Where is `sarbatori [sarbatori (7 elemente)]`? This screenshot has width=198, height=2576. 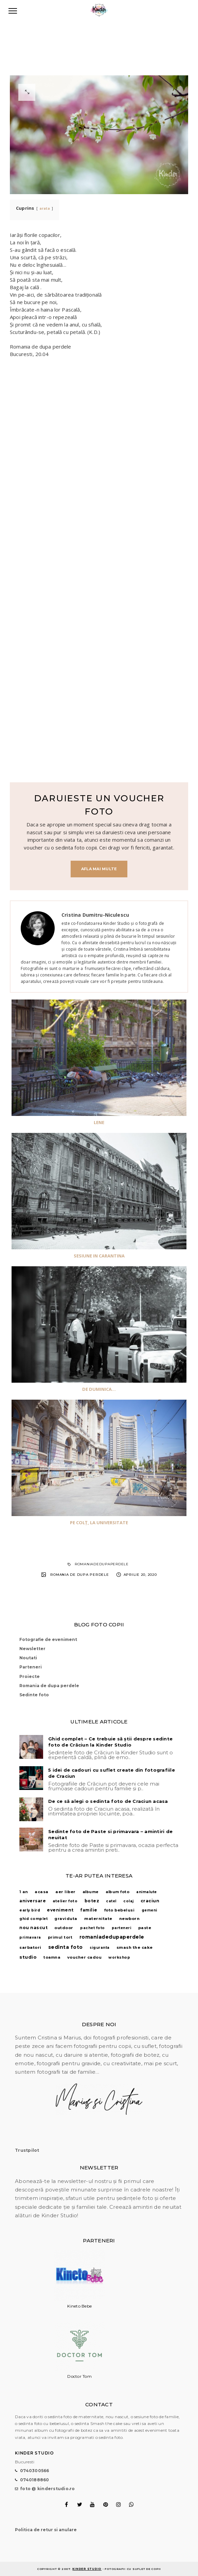
sarbatori [sarbatori (7 elemente)] is located at coordinates (30, 1947).